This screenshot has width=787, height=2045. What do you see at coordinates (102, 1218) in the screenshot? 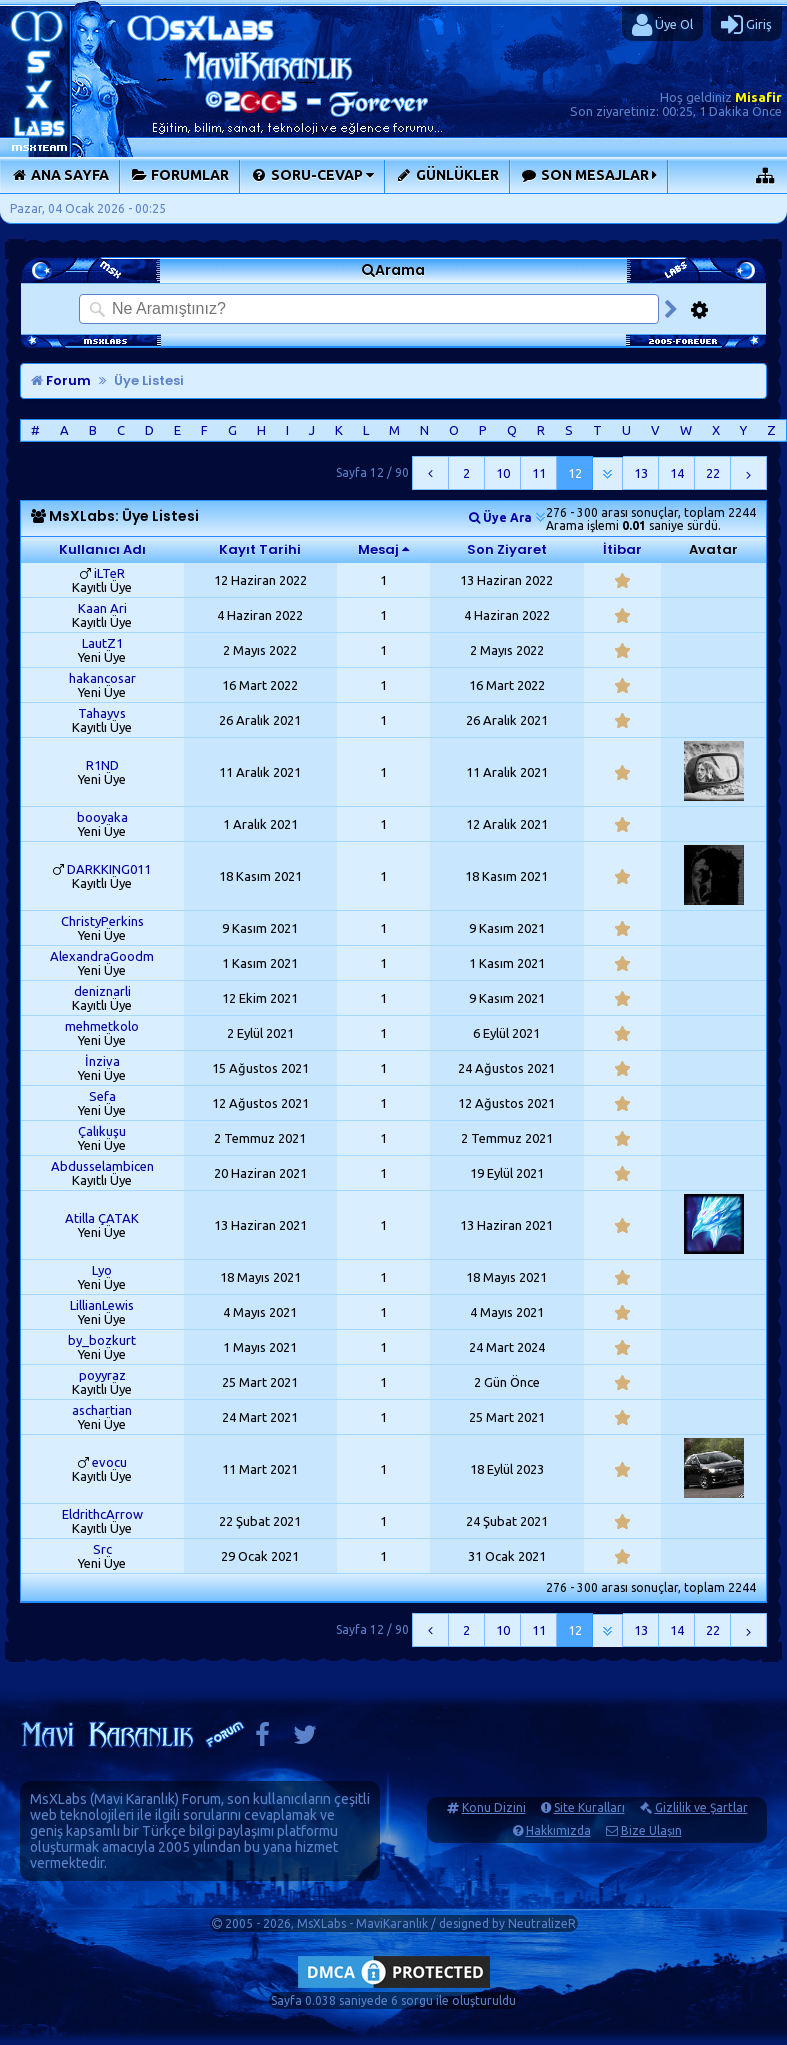
I see `Atilla ÇATAK` at bounding box center [102, 1218].